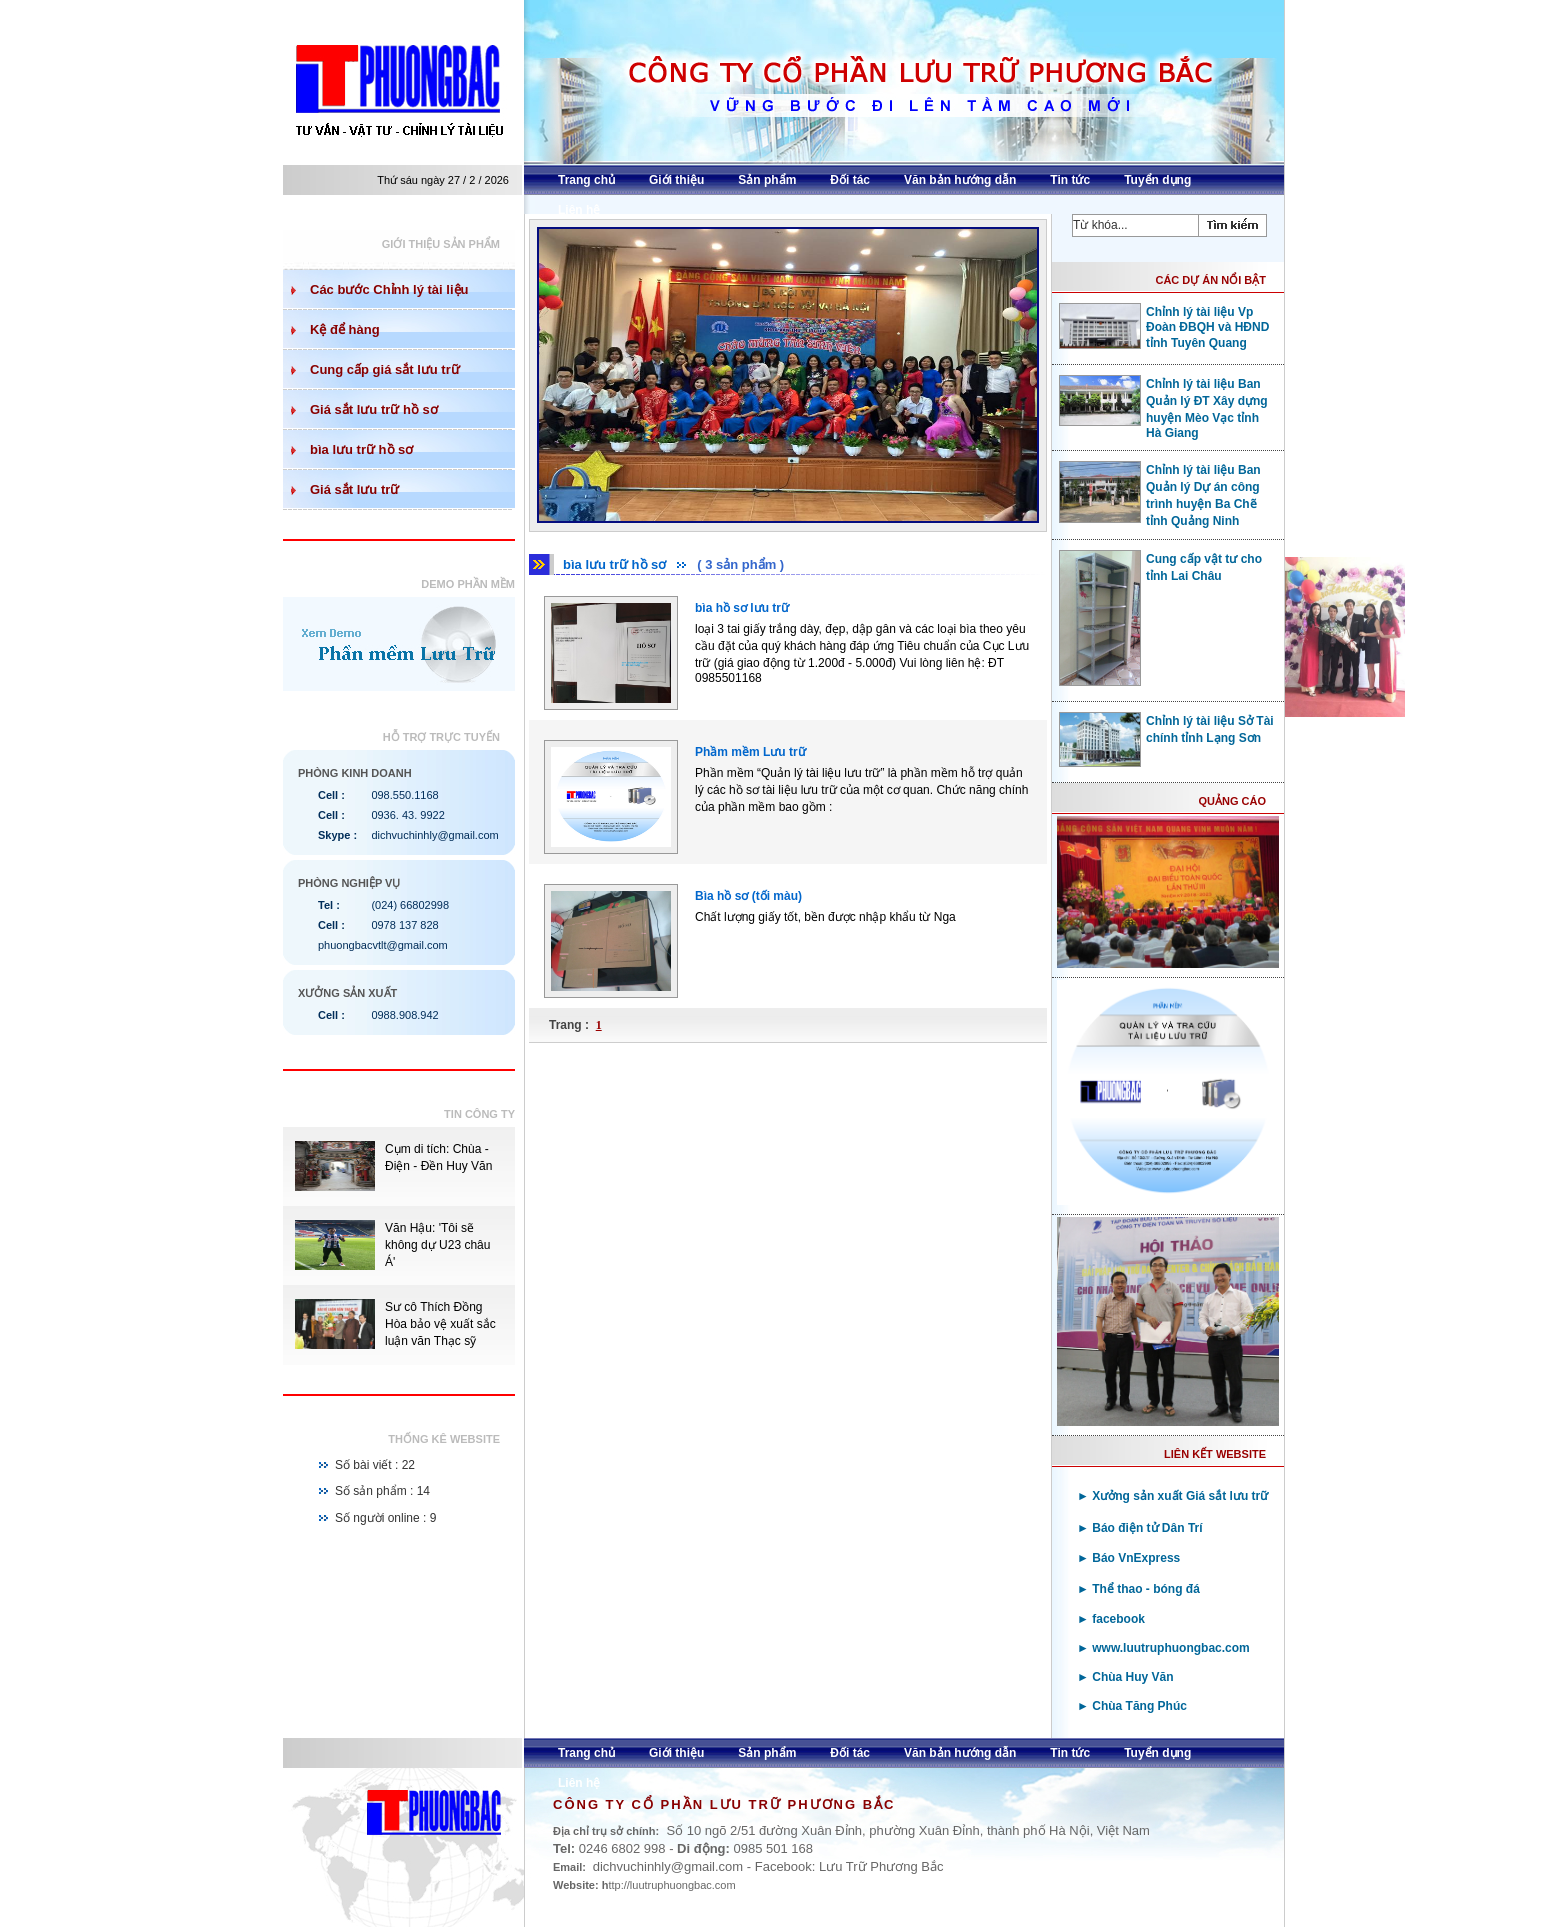 The width and height of the screenshot is (1568, 1929). I want to click on Cung cấp vật tư cho tỉnh Lai Châu, so click(1160, 567).